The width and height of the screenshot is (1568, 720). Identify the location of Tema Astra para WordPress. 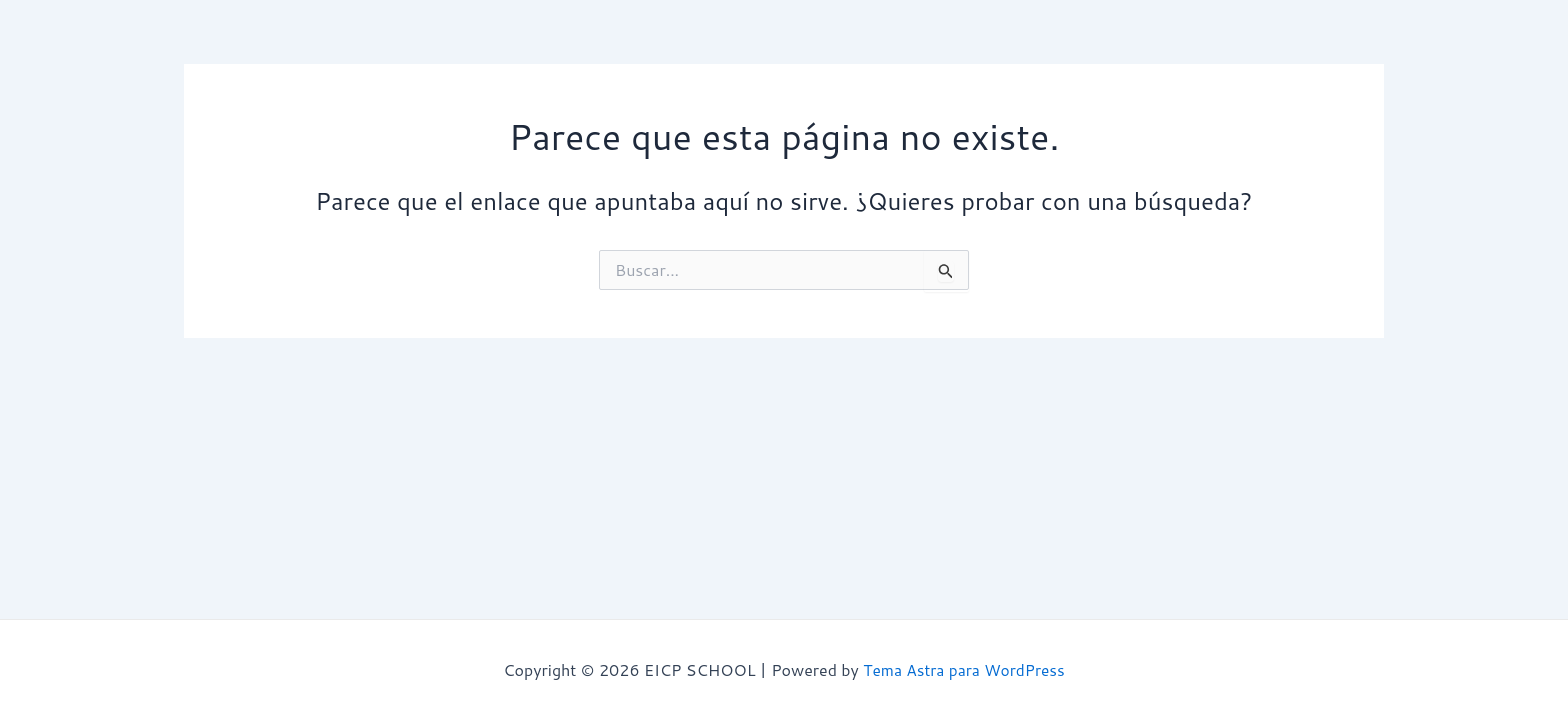
(964, 669).